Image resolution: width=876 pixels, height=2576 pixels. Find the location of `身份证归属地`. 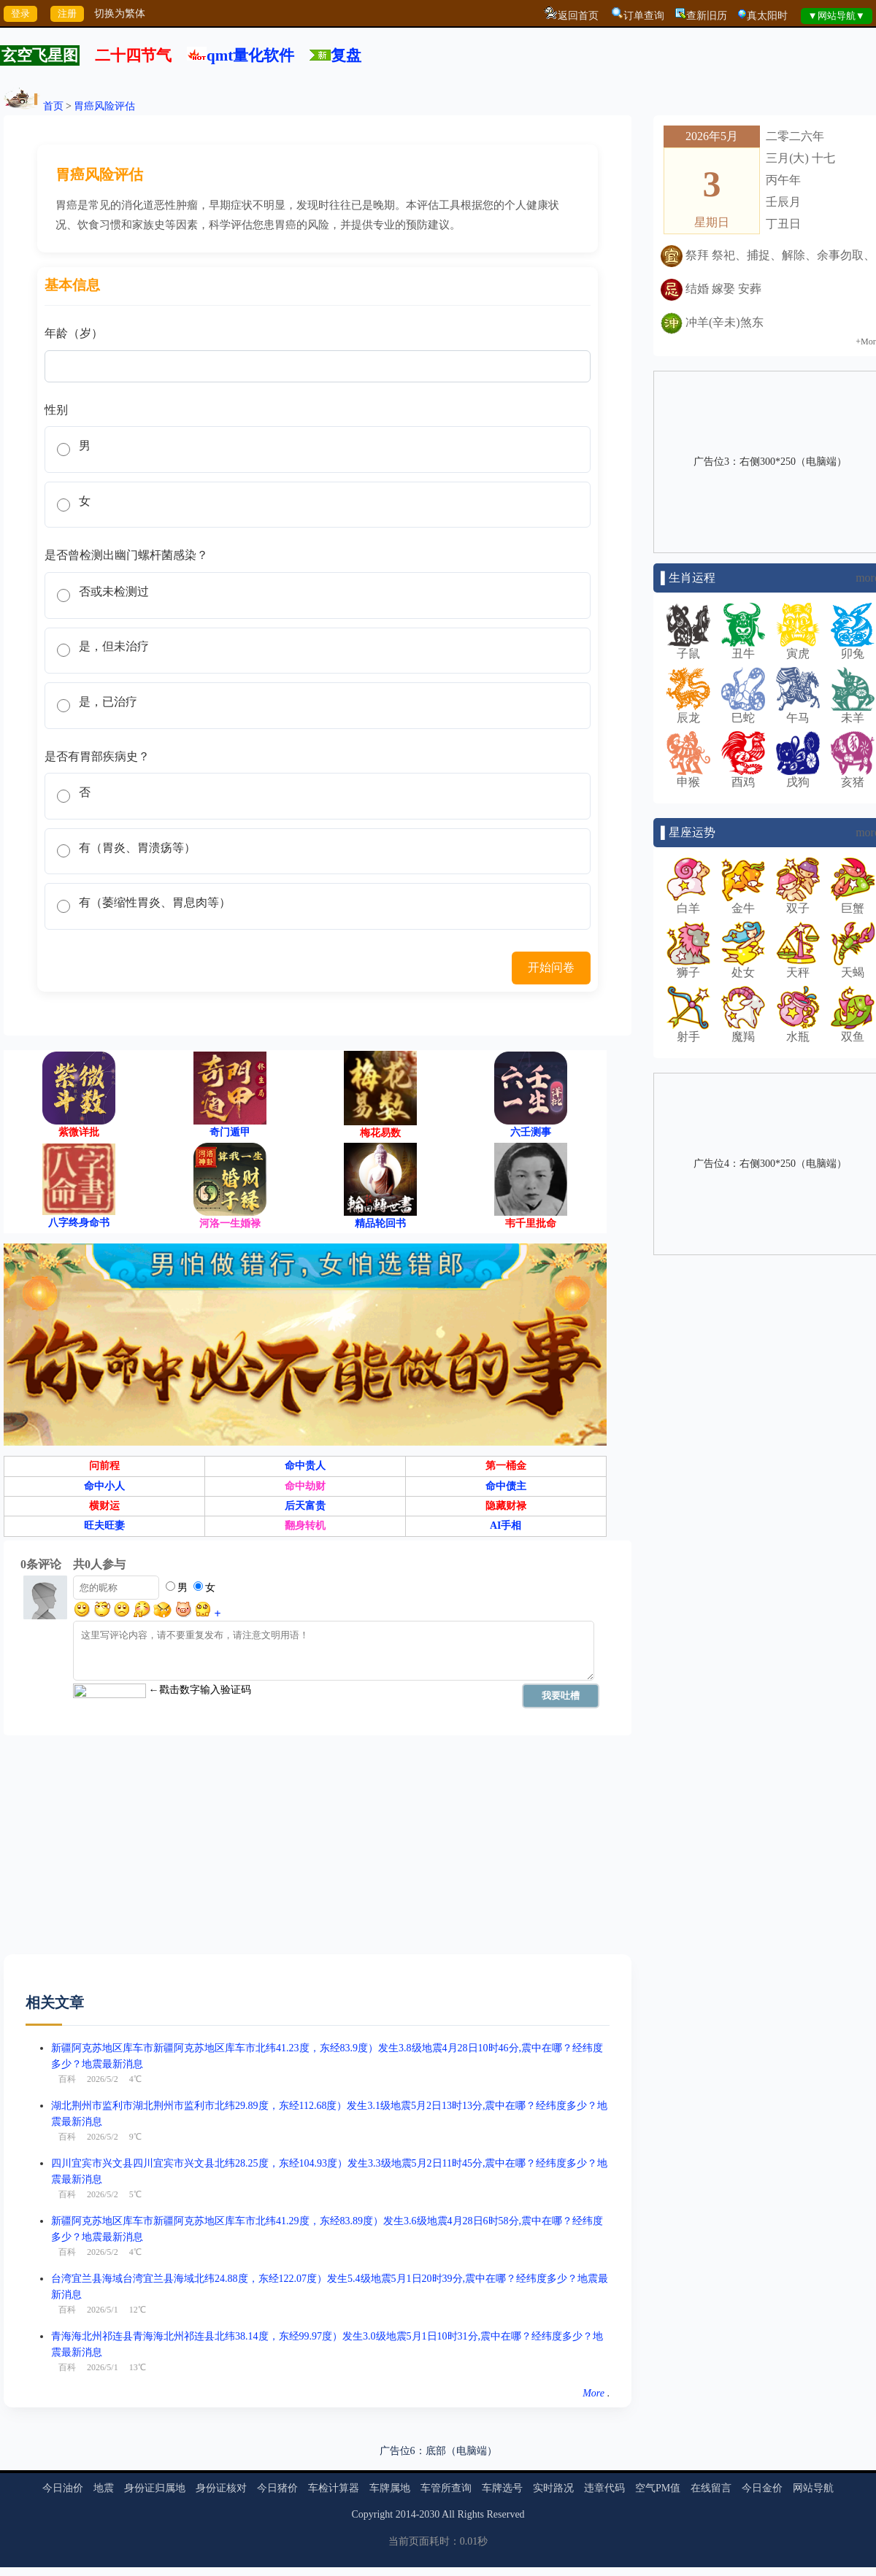

身份证归属地 is located at coordinates (154, 2511).